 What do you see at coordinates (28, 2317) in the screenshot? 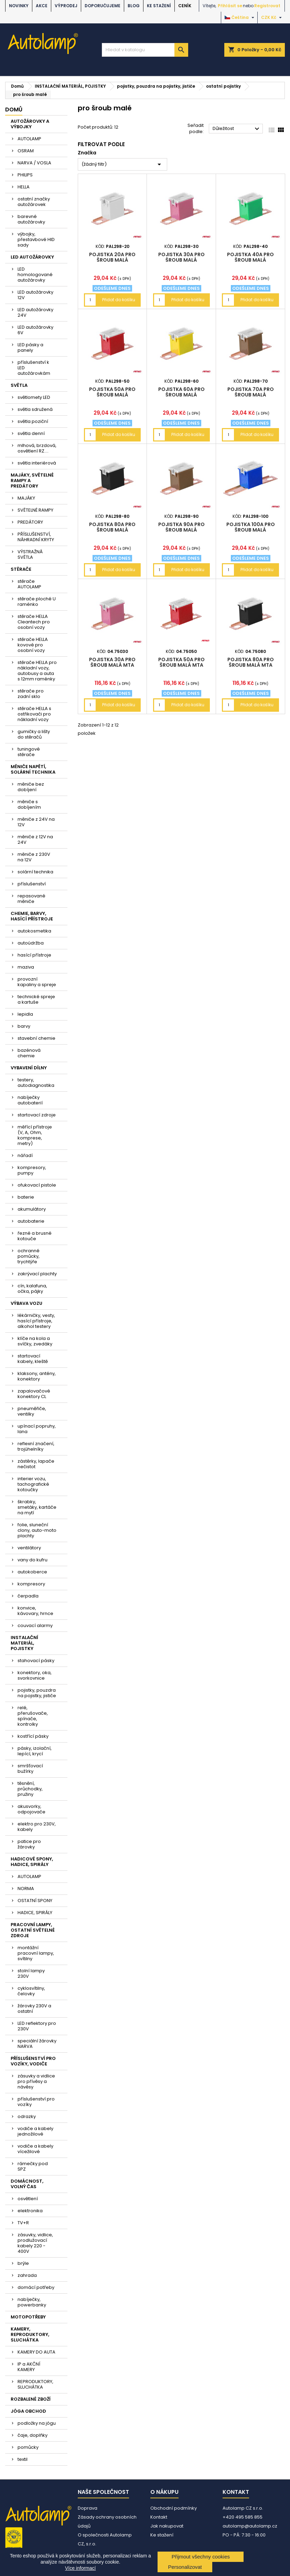
I see `MOTOPOTŘEBY` at bounding box center [28, 2317].